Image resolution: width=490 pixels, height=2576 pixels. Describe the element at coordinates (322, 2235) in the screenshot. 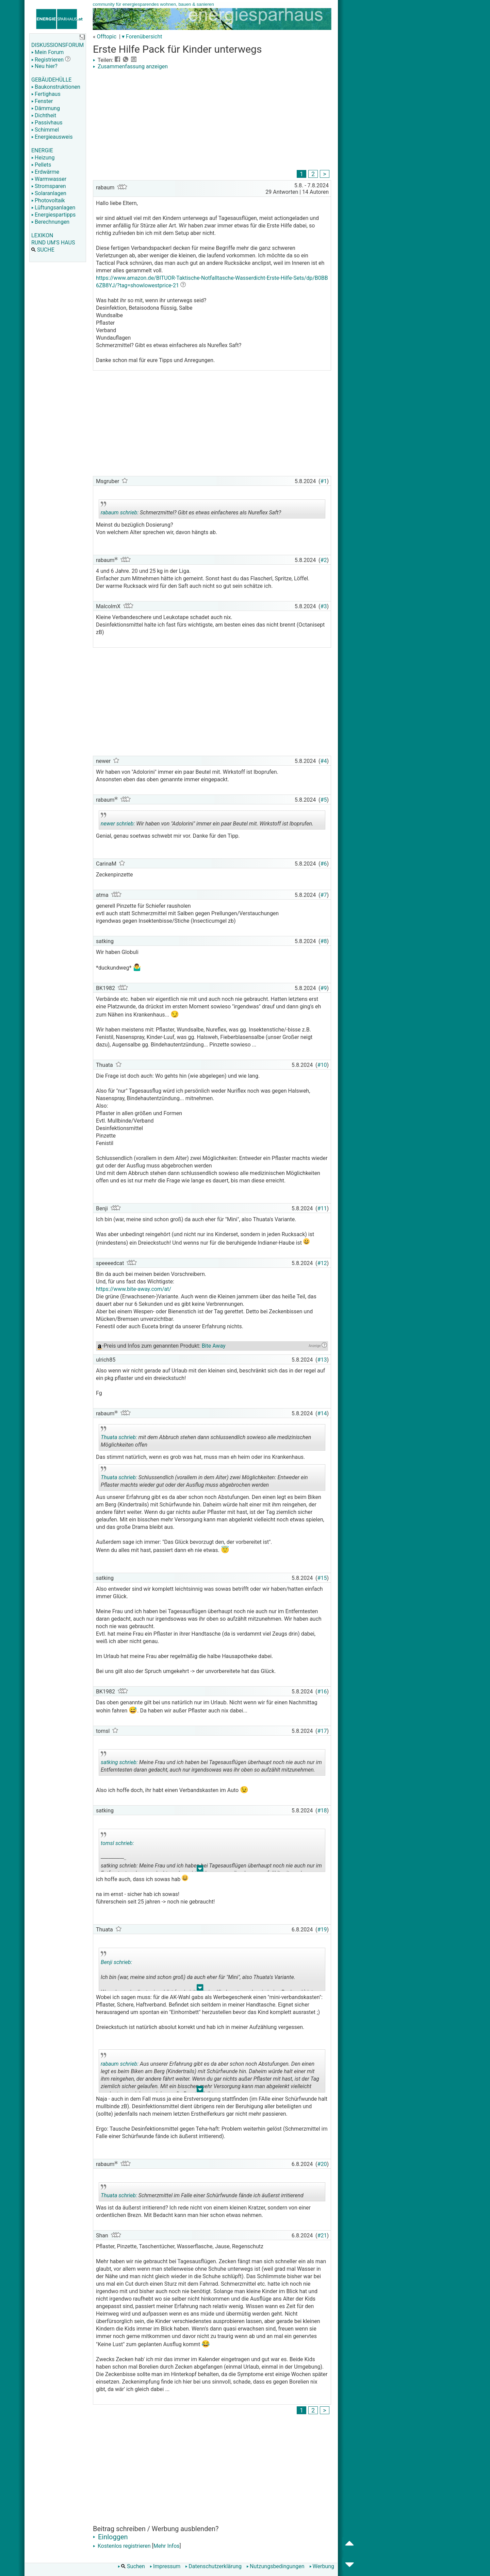

I see `#21` at that location.